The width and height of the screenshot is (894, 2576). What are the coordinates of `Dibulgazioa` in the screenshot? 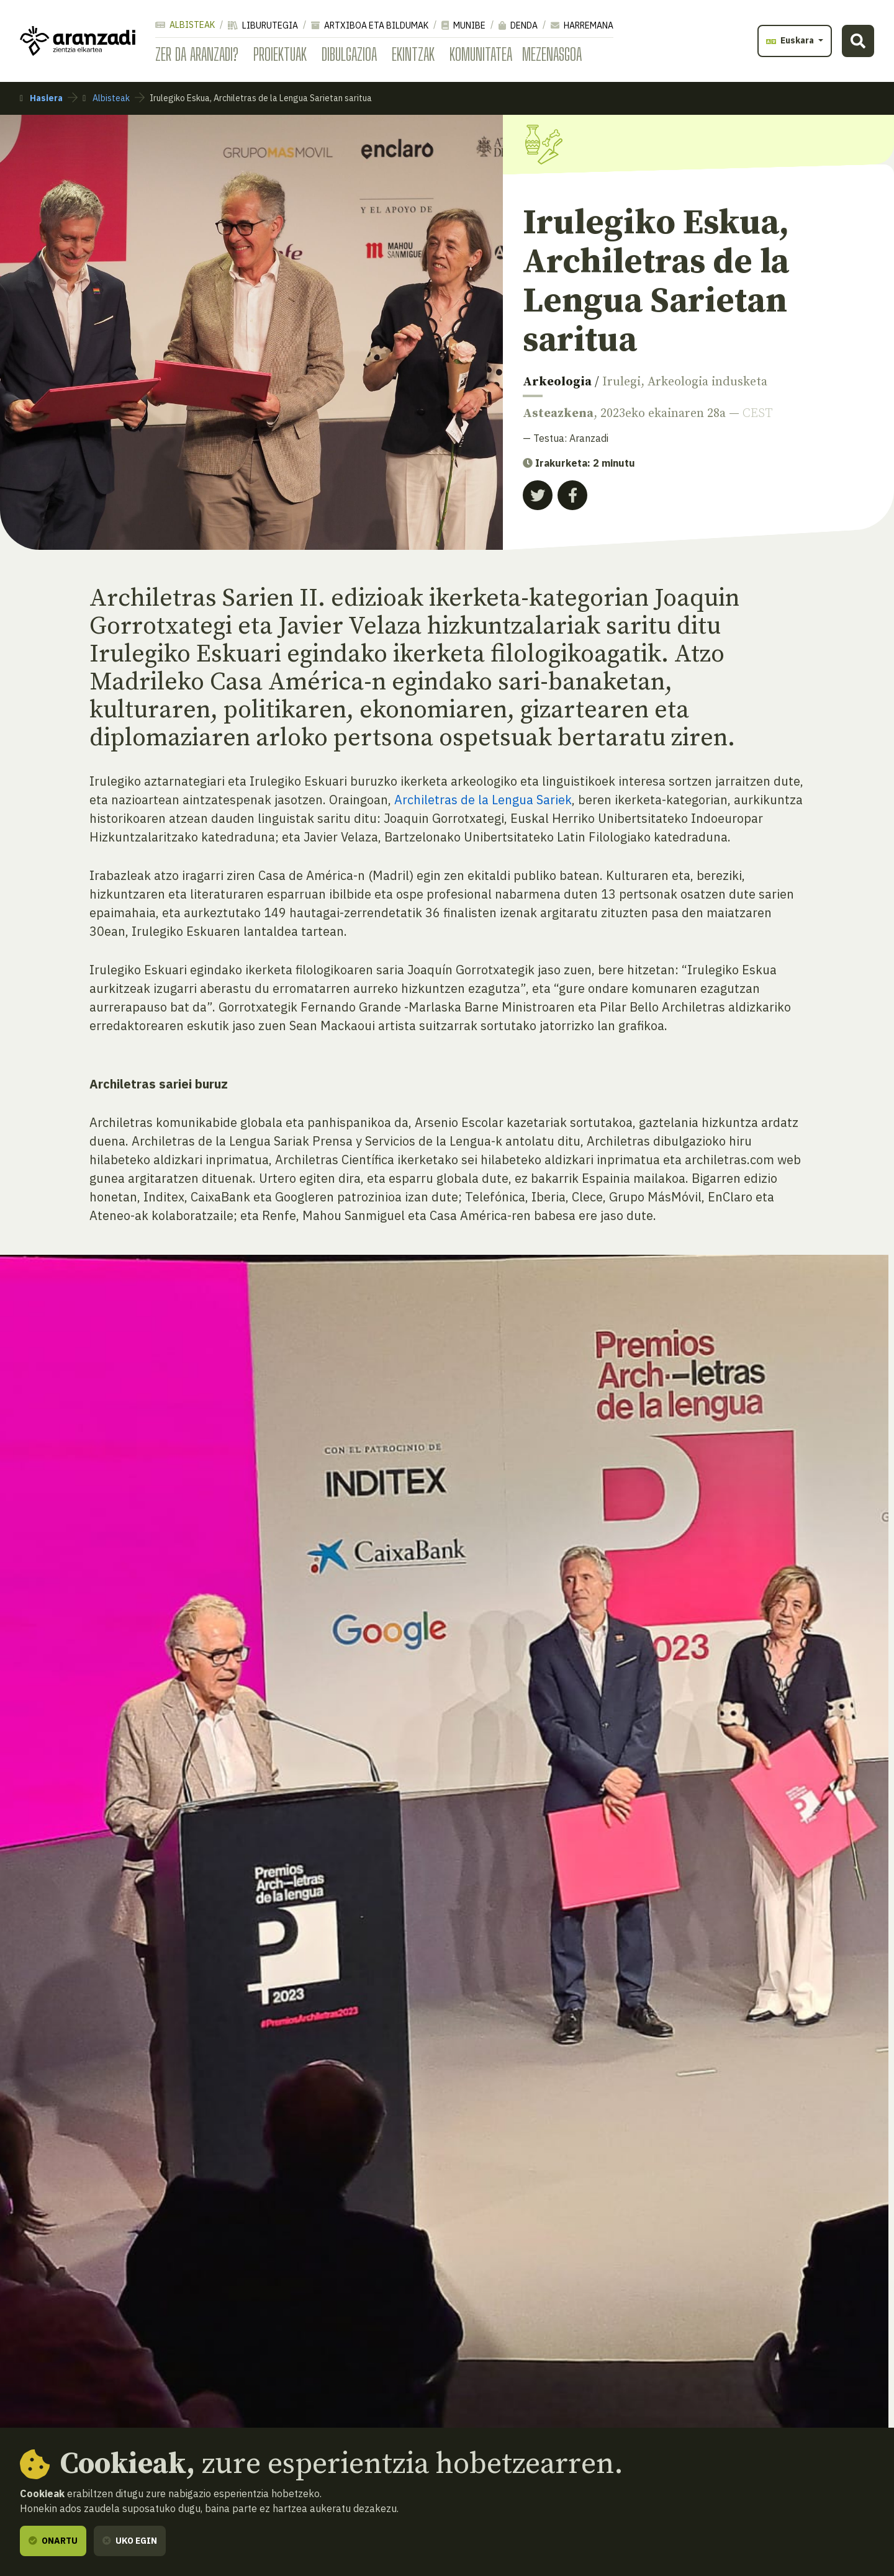 It's located at (349, 54).